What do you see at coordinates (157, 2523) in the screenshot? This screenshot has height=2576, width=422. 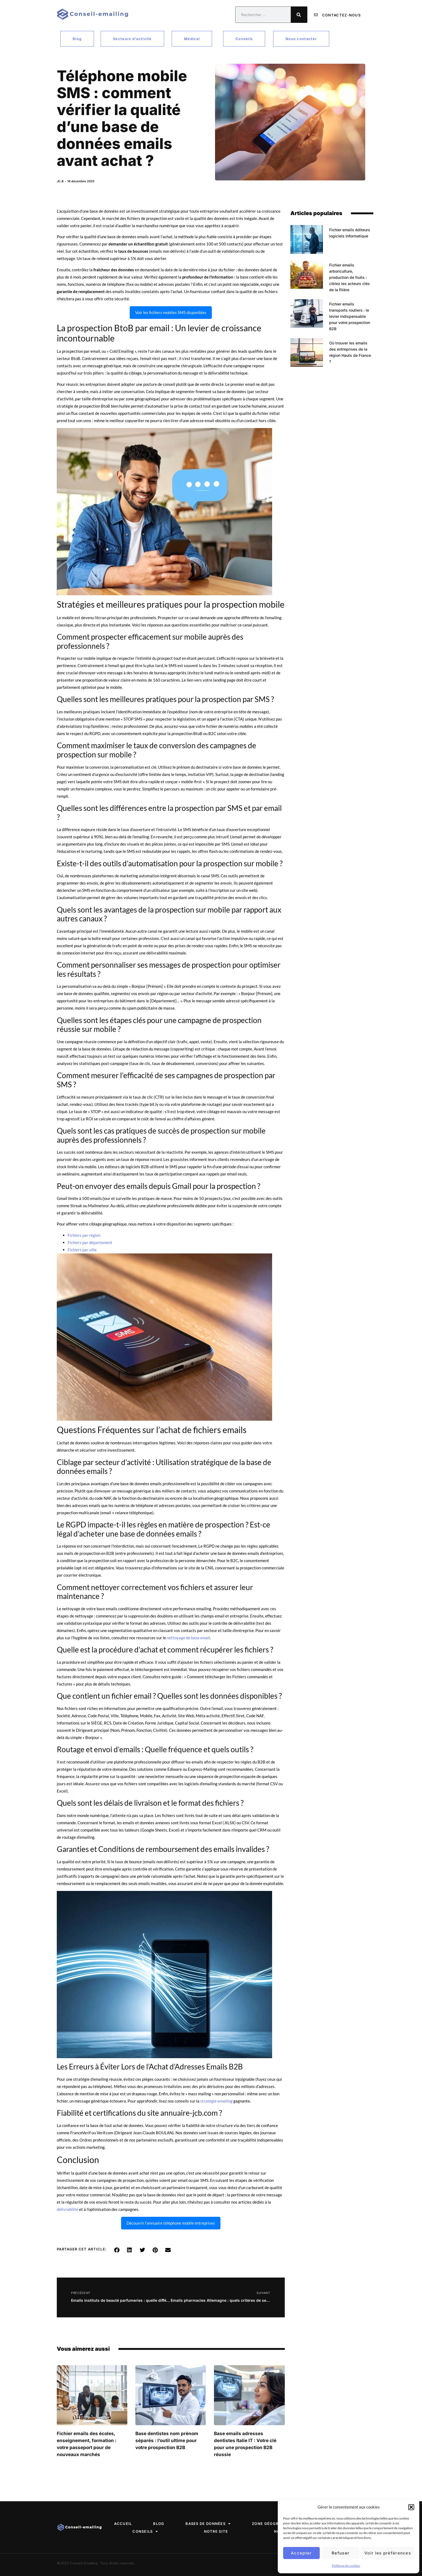 I see `Blog` at bounding box center [157, 2523].